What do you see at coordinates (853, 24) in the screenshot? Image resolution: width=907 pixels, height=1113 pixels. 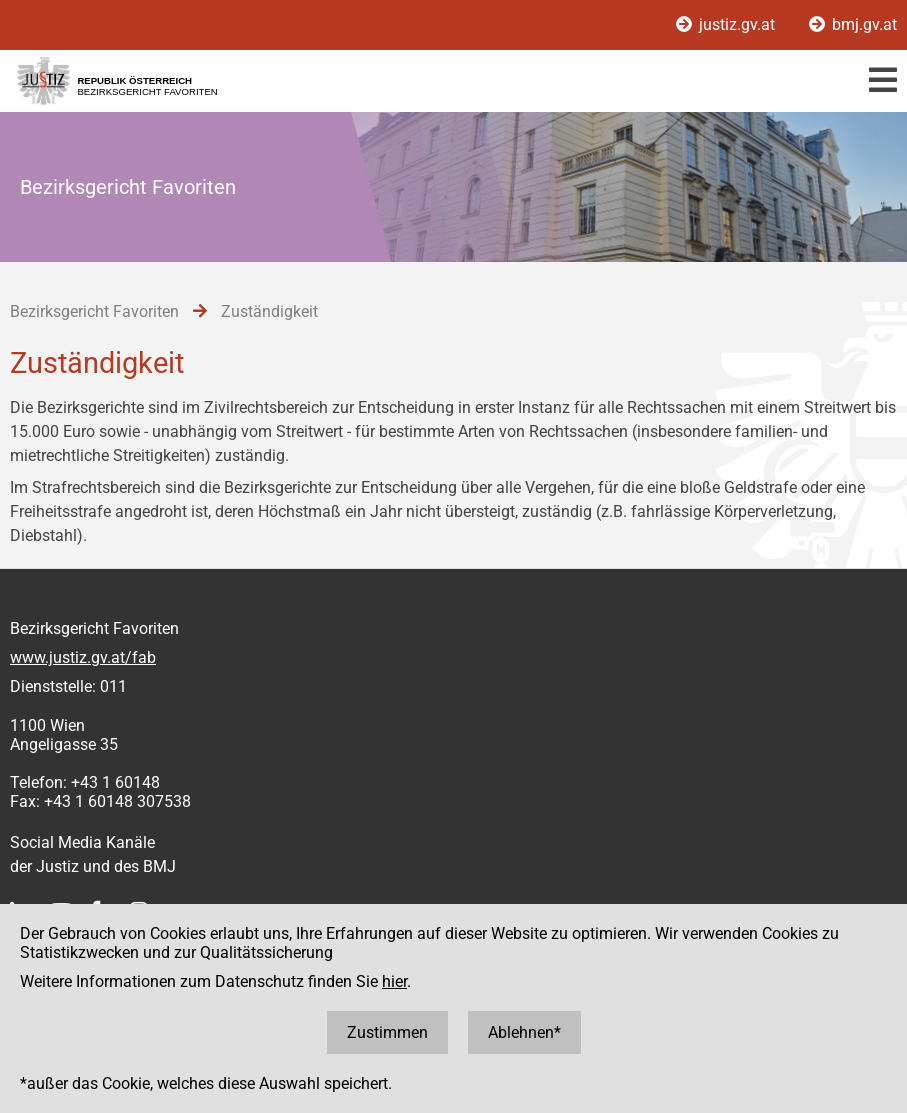 I see `bmj.gv.at` at bounding box center [853, 24].